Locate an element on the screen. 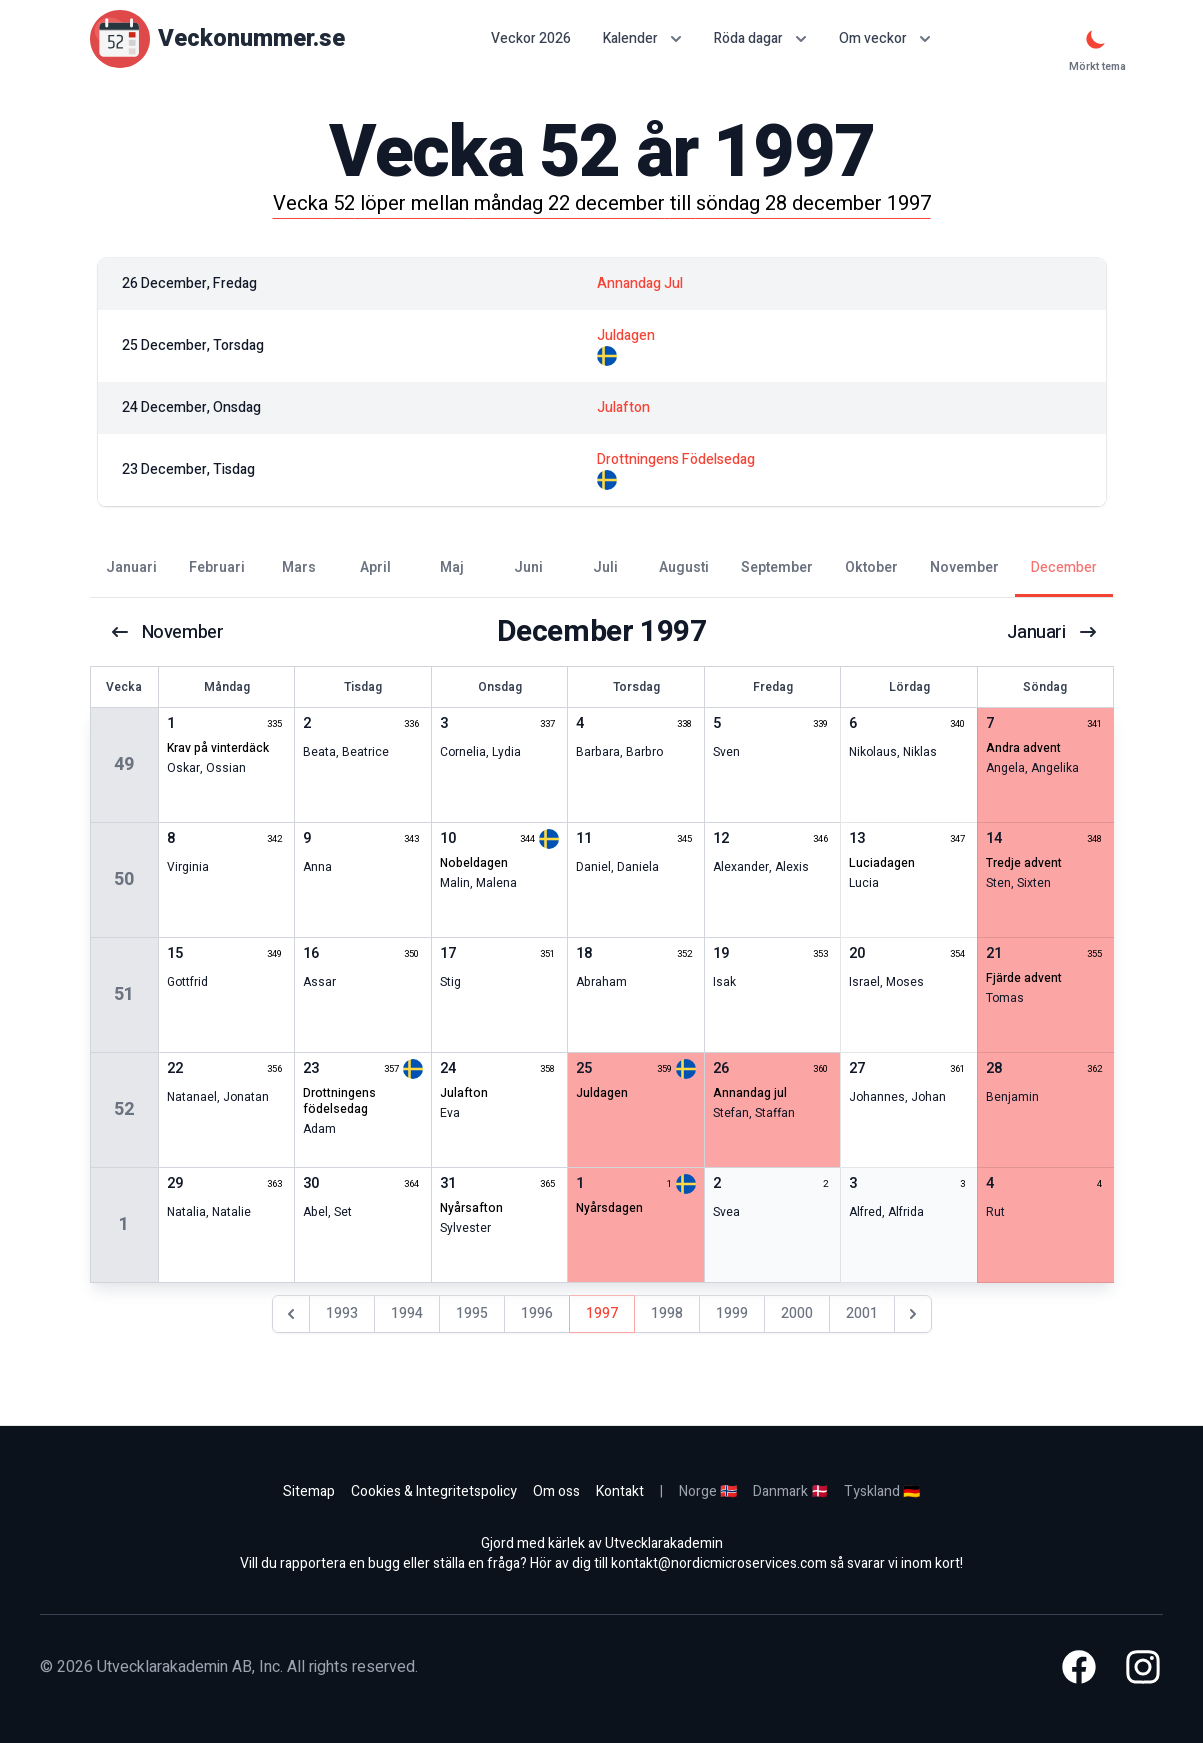 Image resolution: width=1203 pixels, height=1743 pixels. 1998 is located at coordinates (667, 1313).